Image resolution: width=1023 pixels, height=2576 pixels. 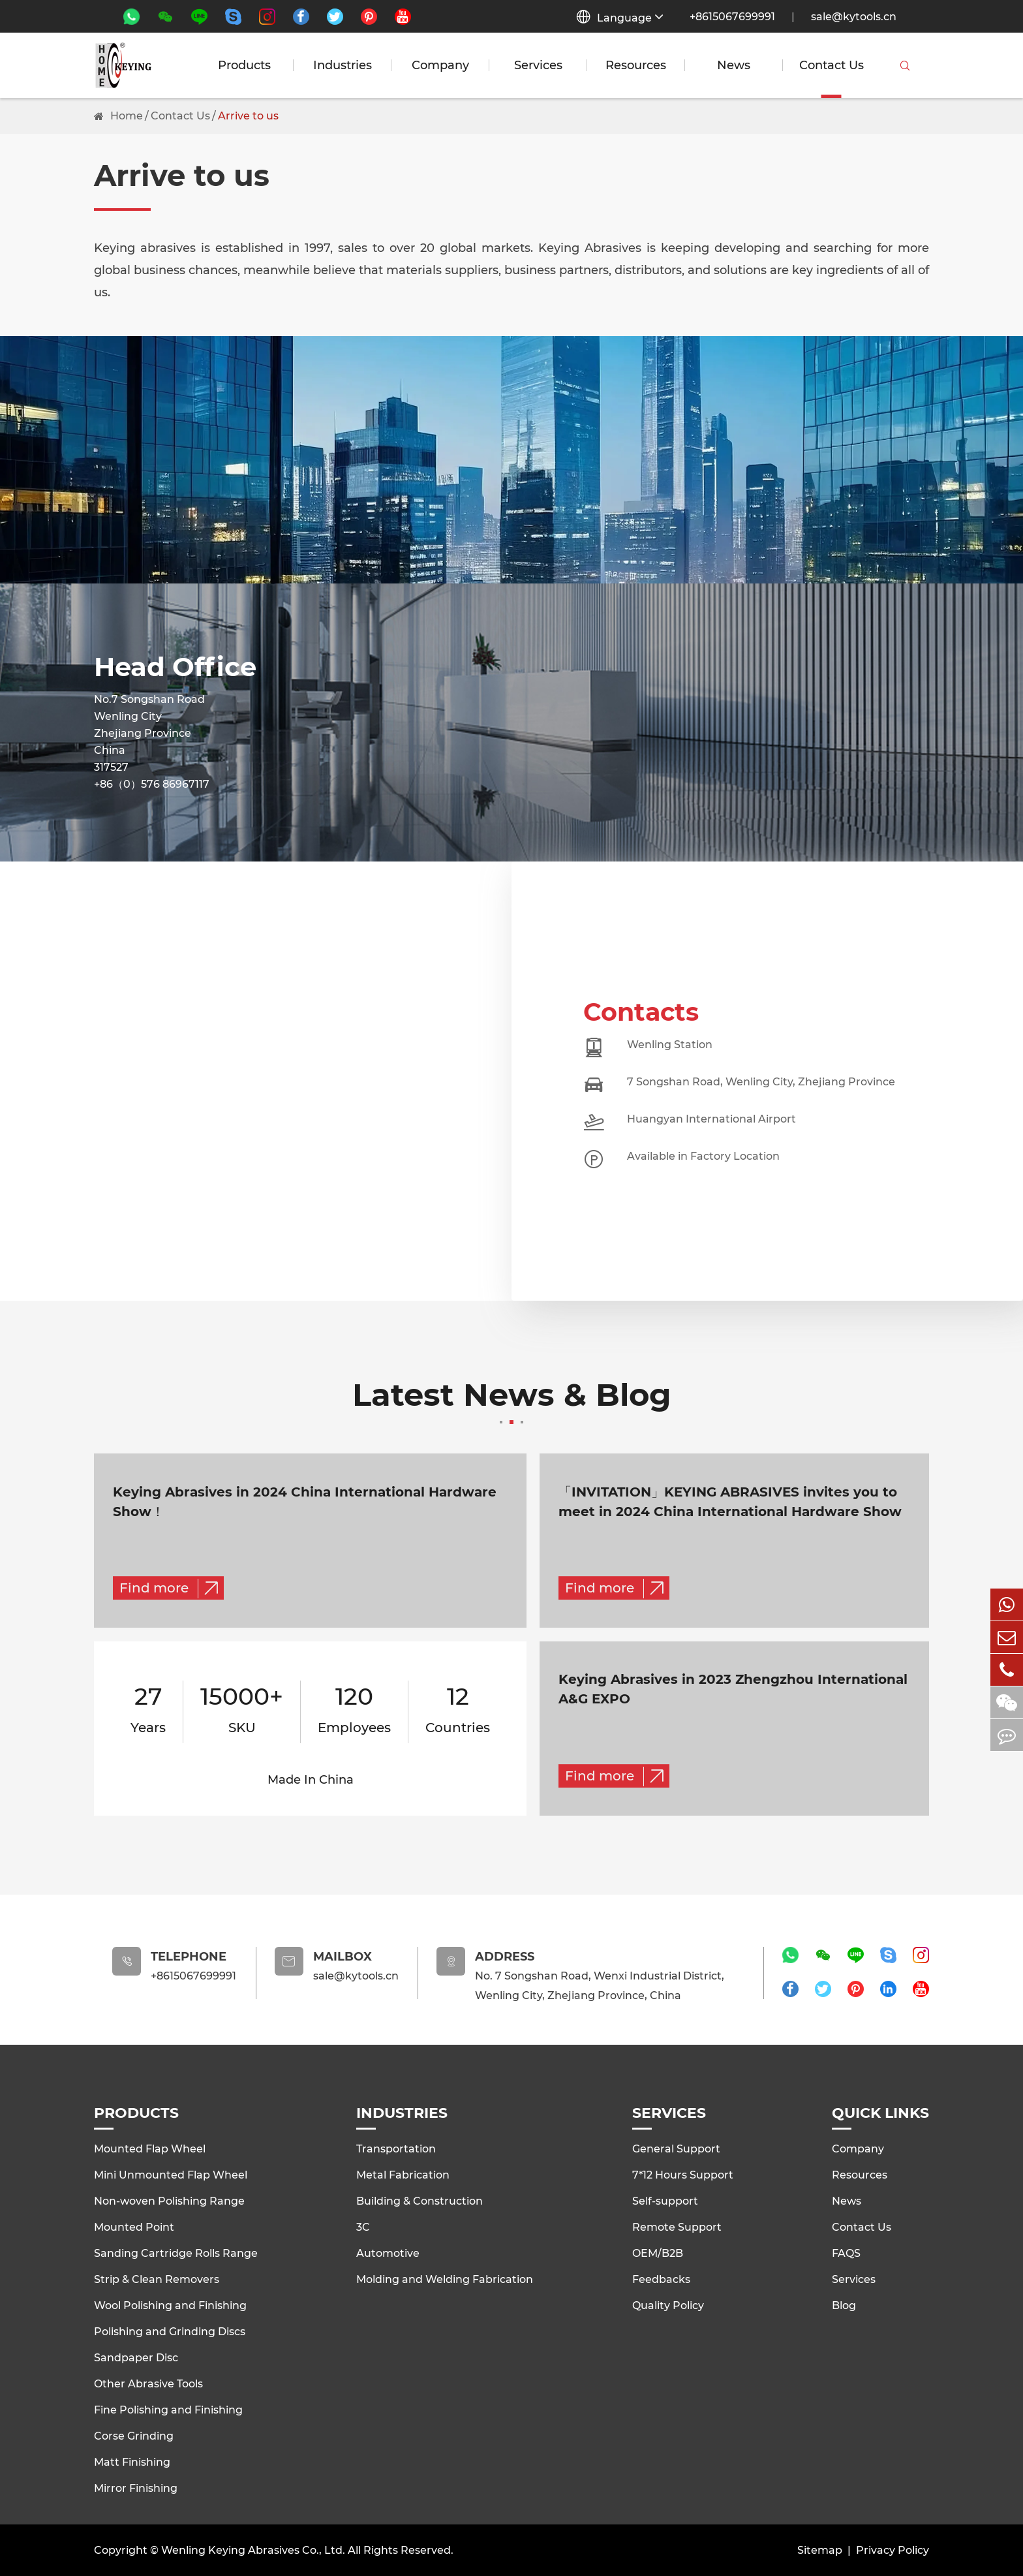 What do you see at coordinates (676, 2148) in the screenshot?
I see `General Support` at bounding box center [676, 2148].